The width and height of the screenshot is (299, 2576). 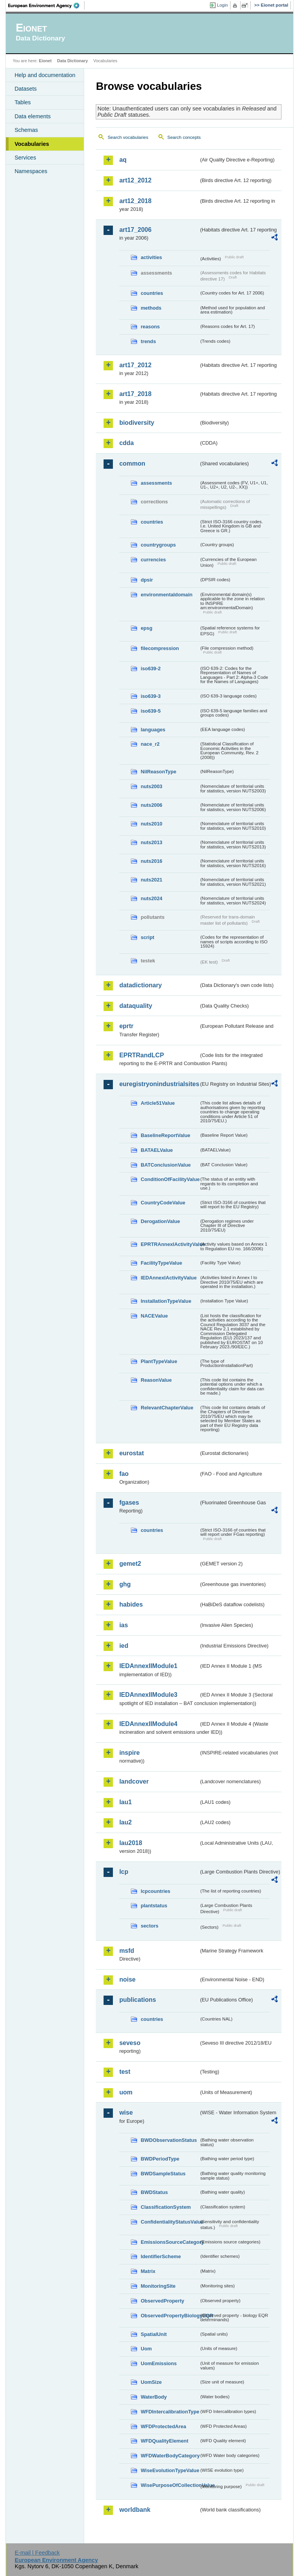 What do you see at coordinates (159, 1084) in the screenshot?
I see `euregistryonindustrialsites` at bounding box center [159, 1084].